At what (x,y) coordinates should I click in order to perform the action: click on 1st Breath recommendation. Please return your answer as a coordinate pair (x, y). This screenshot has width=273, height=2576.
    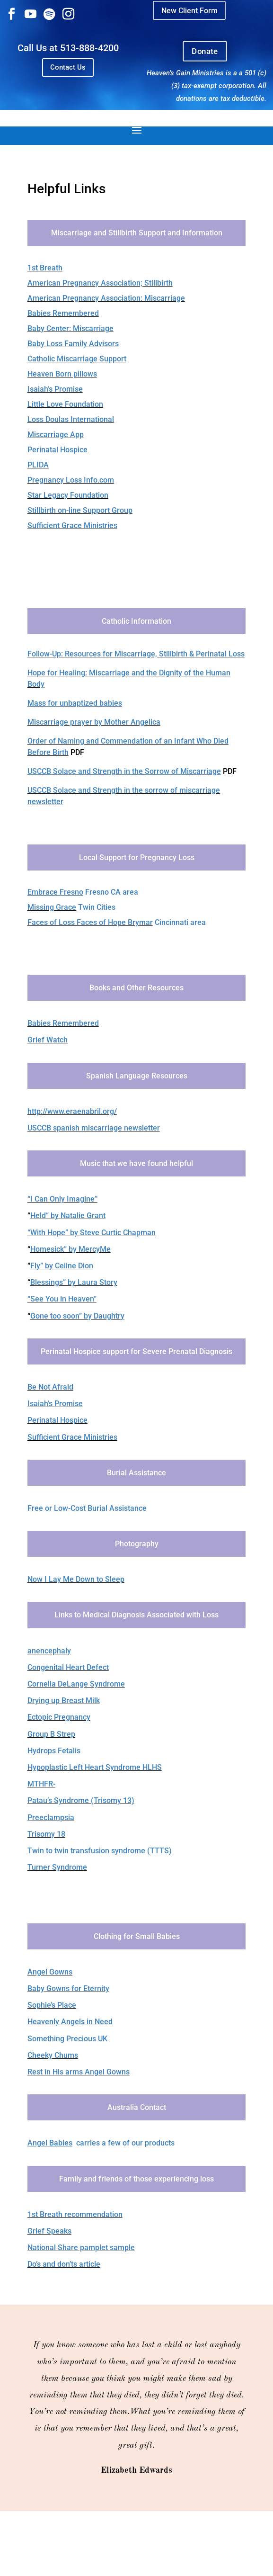
    Looking at the image, I should click on (75, 2214).